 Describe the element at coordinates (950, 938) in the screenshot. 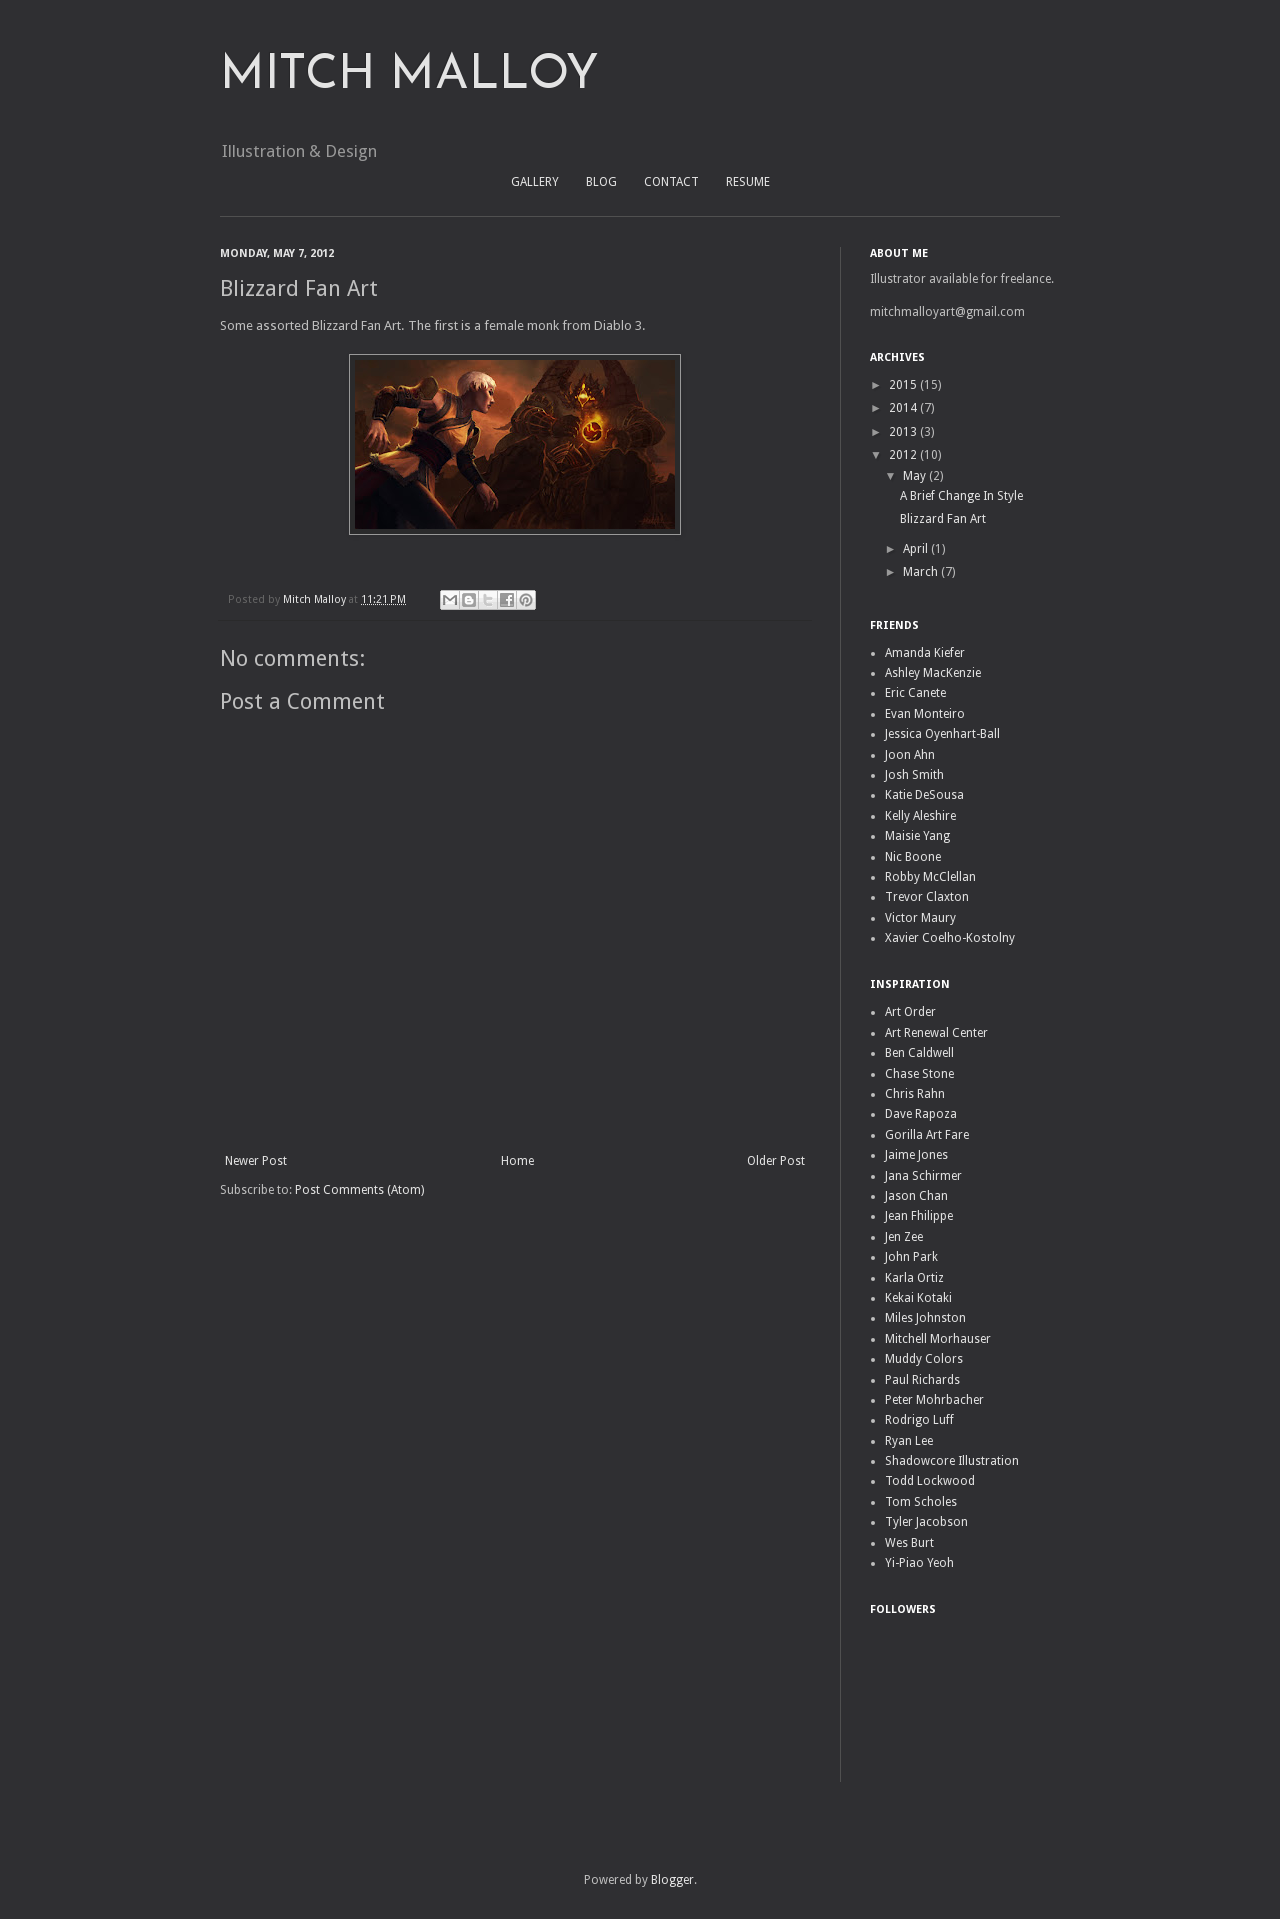

I see `Xavier Coelho-Kostolny` at that location.